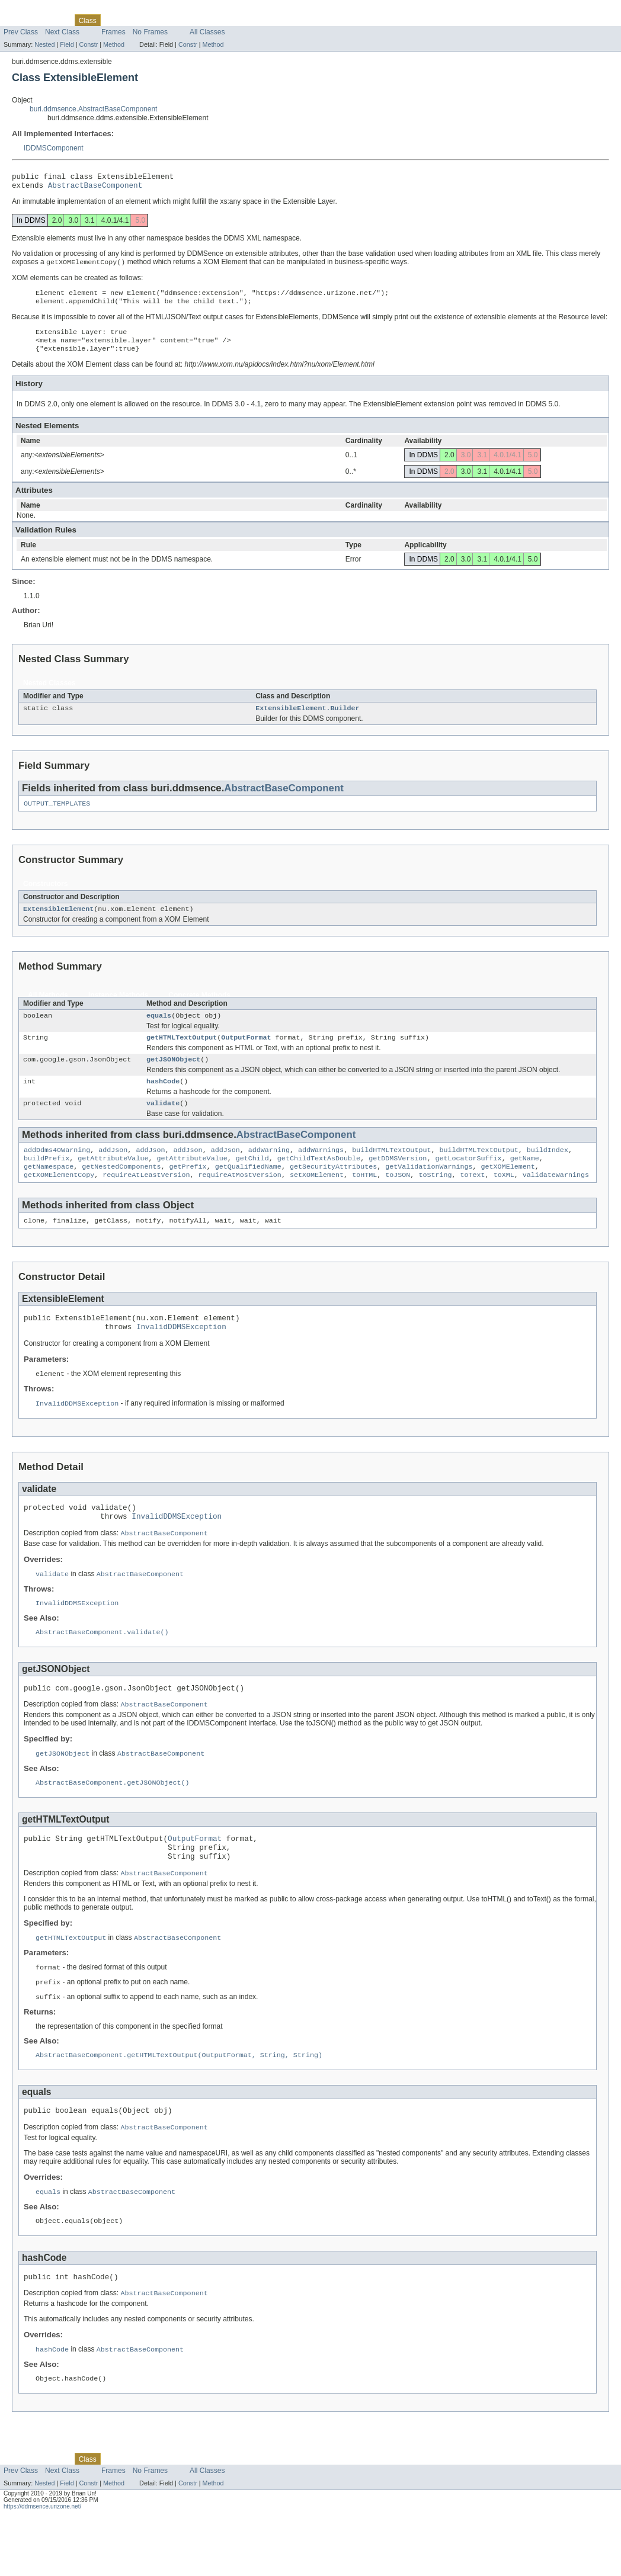  What do you see at coordinates (181, 1355) in the screenshot?
I see `InvalidDDMSException` at bounding box center [181, 1355].